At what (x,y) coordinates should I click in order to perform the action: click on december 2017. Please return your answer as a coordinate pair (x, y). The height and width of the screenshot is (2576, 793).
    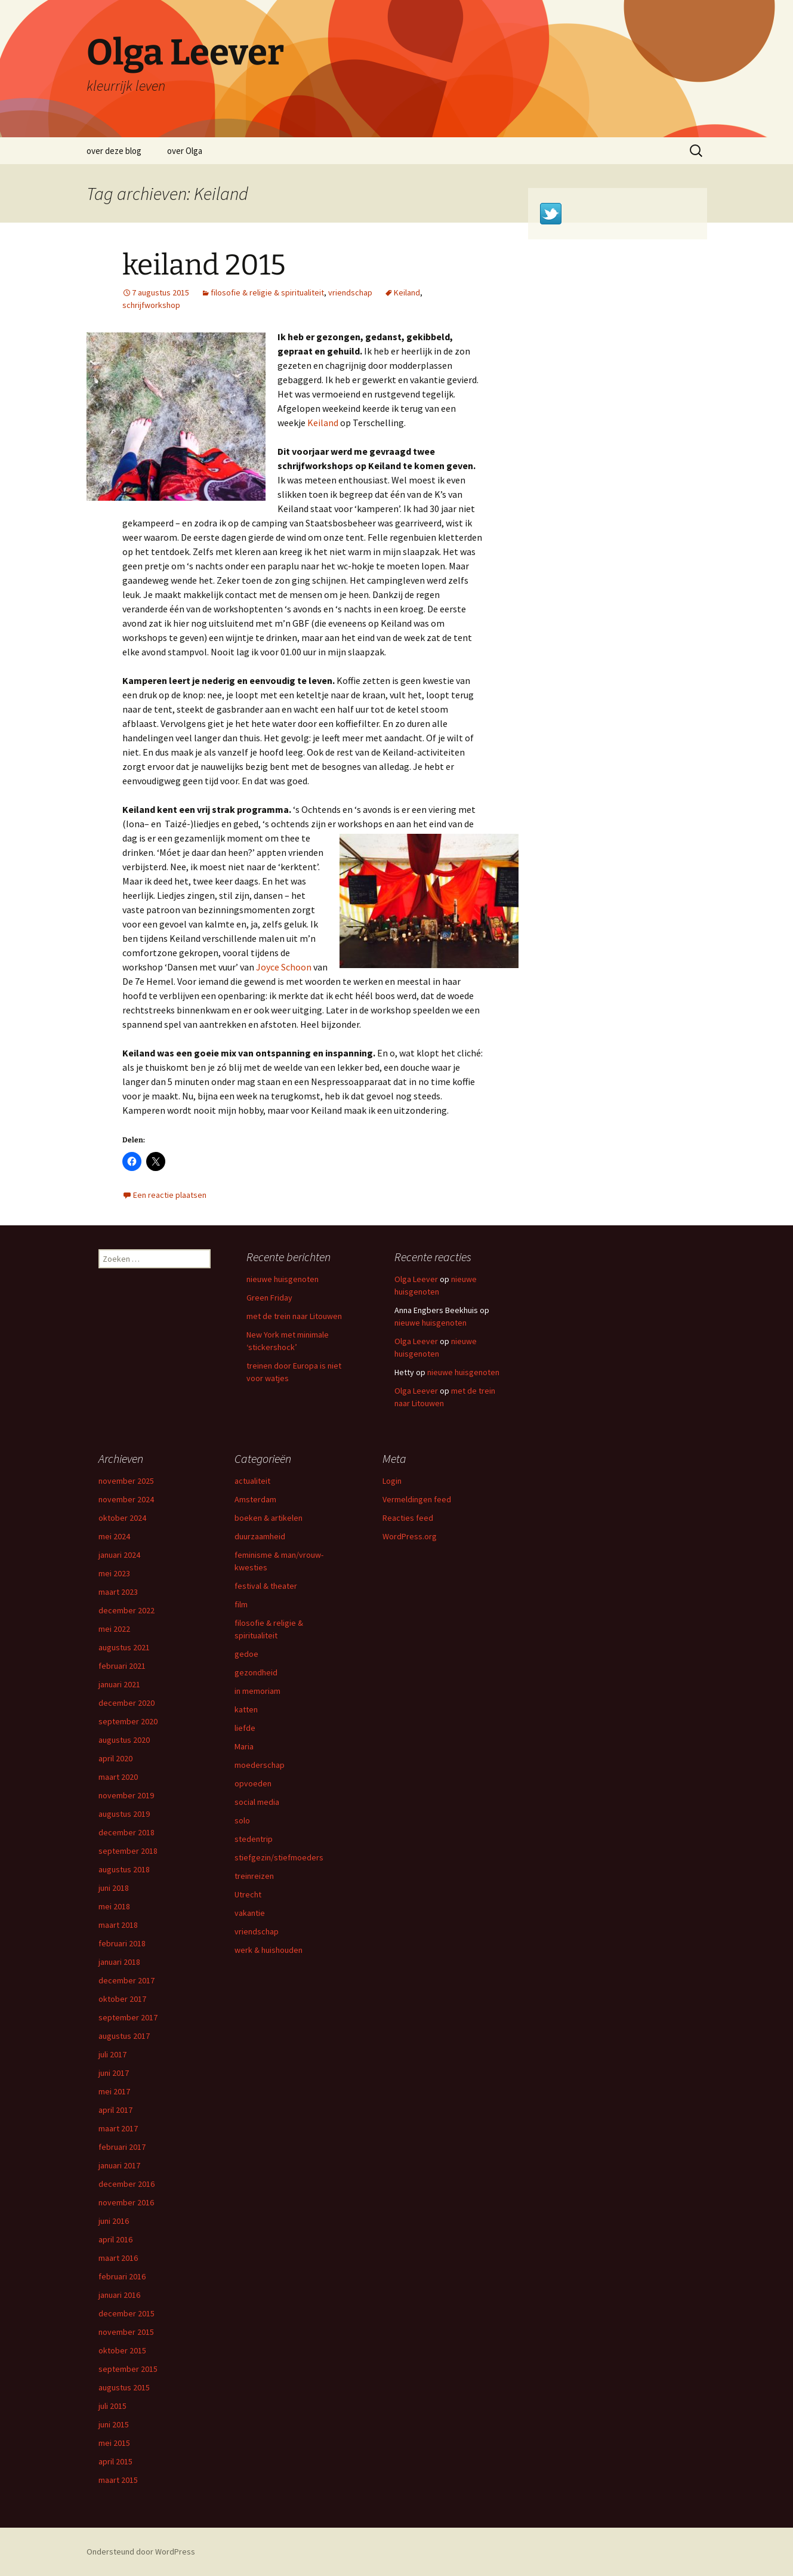
    Looking at the image, I should click on (126, 1980).